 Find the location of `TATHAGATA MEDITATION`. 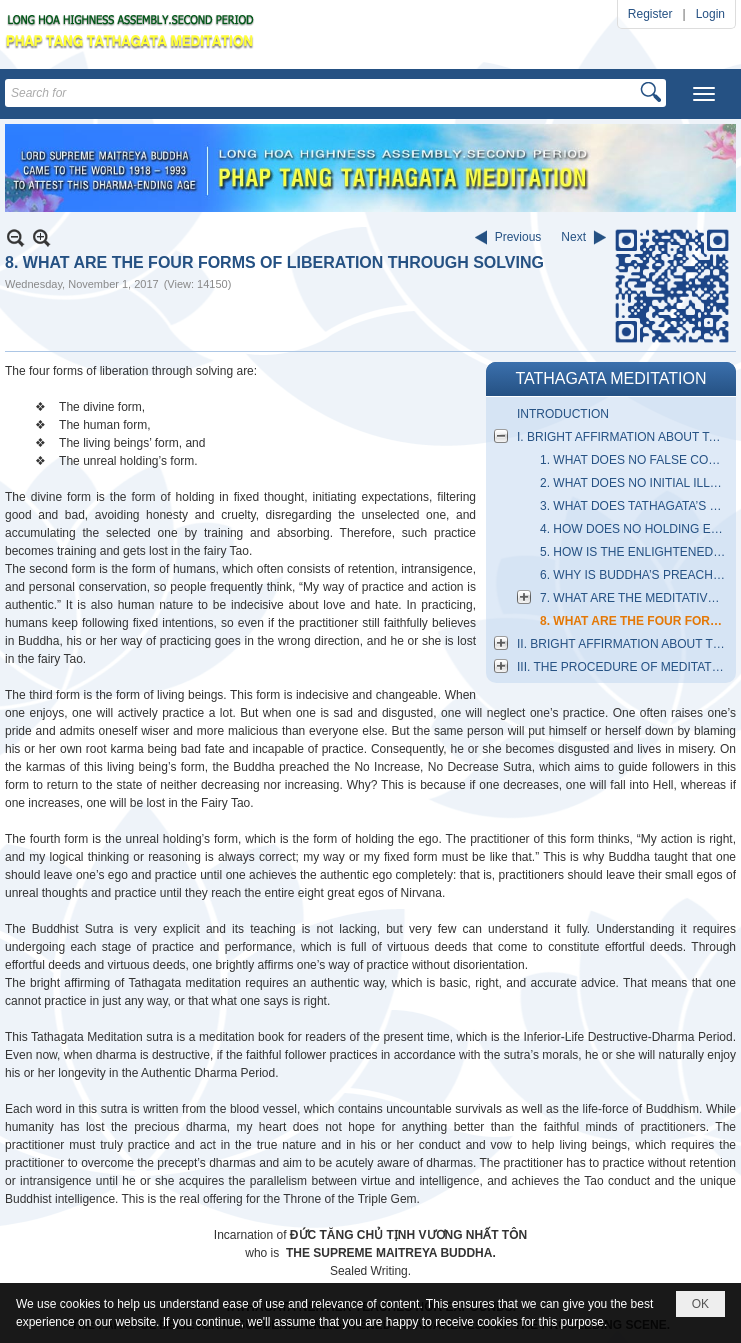

TATHAGATA MEDITATION is located at coordinates (610, 378).